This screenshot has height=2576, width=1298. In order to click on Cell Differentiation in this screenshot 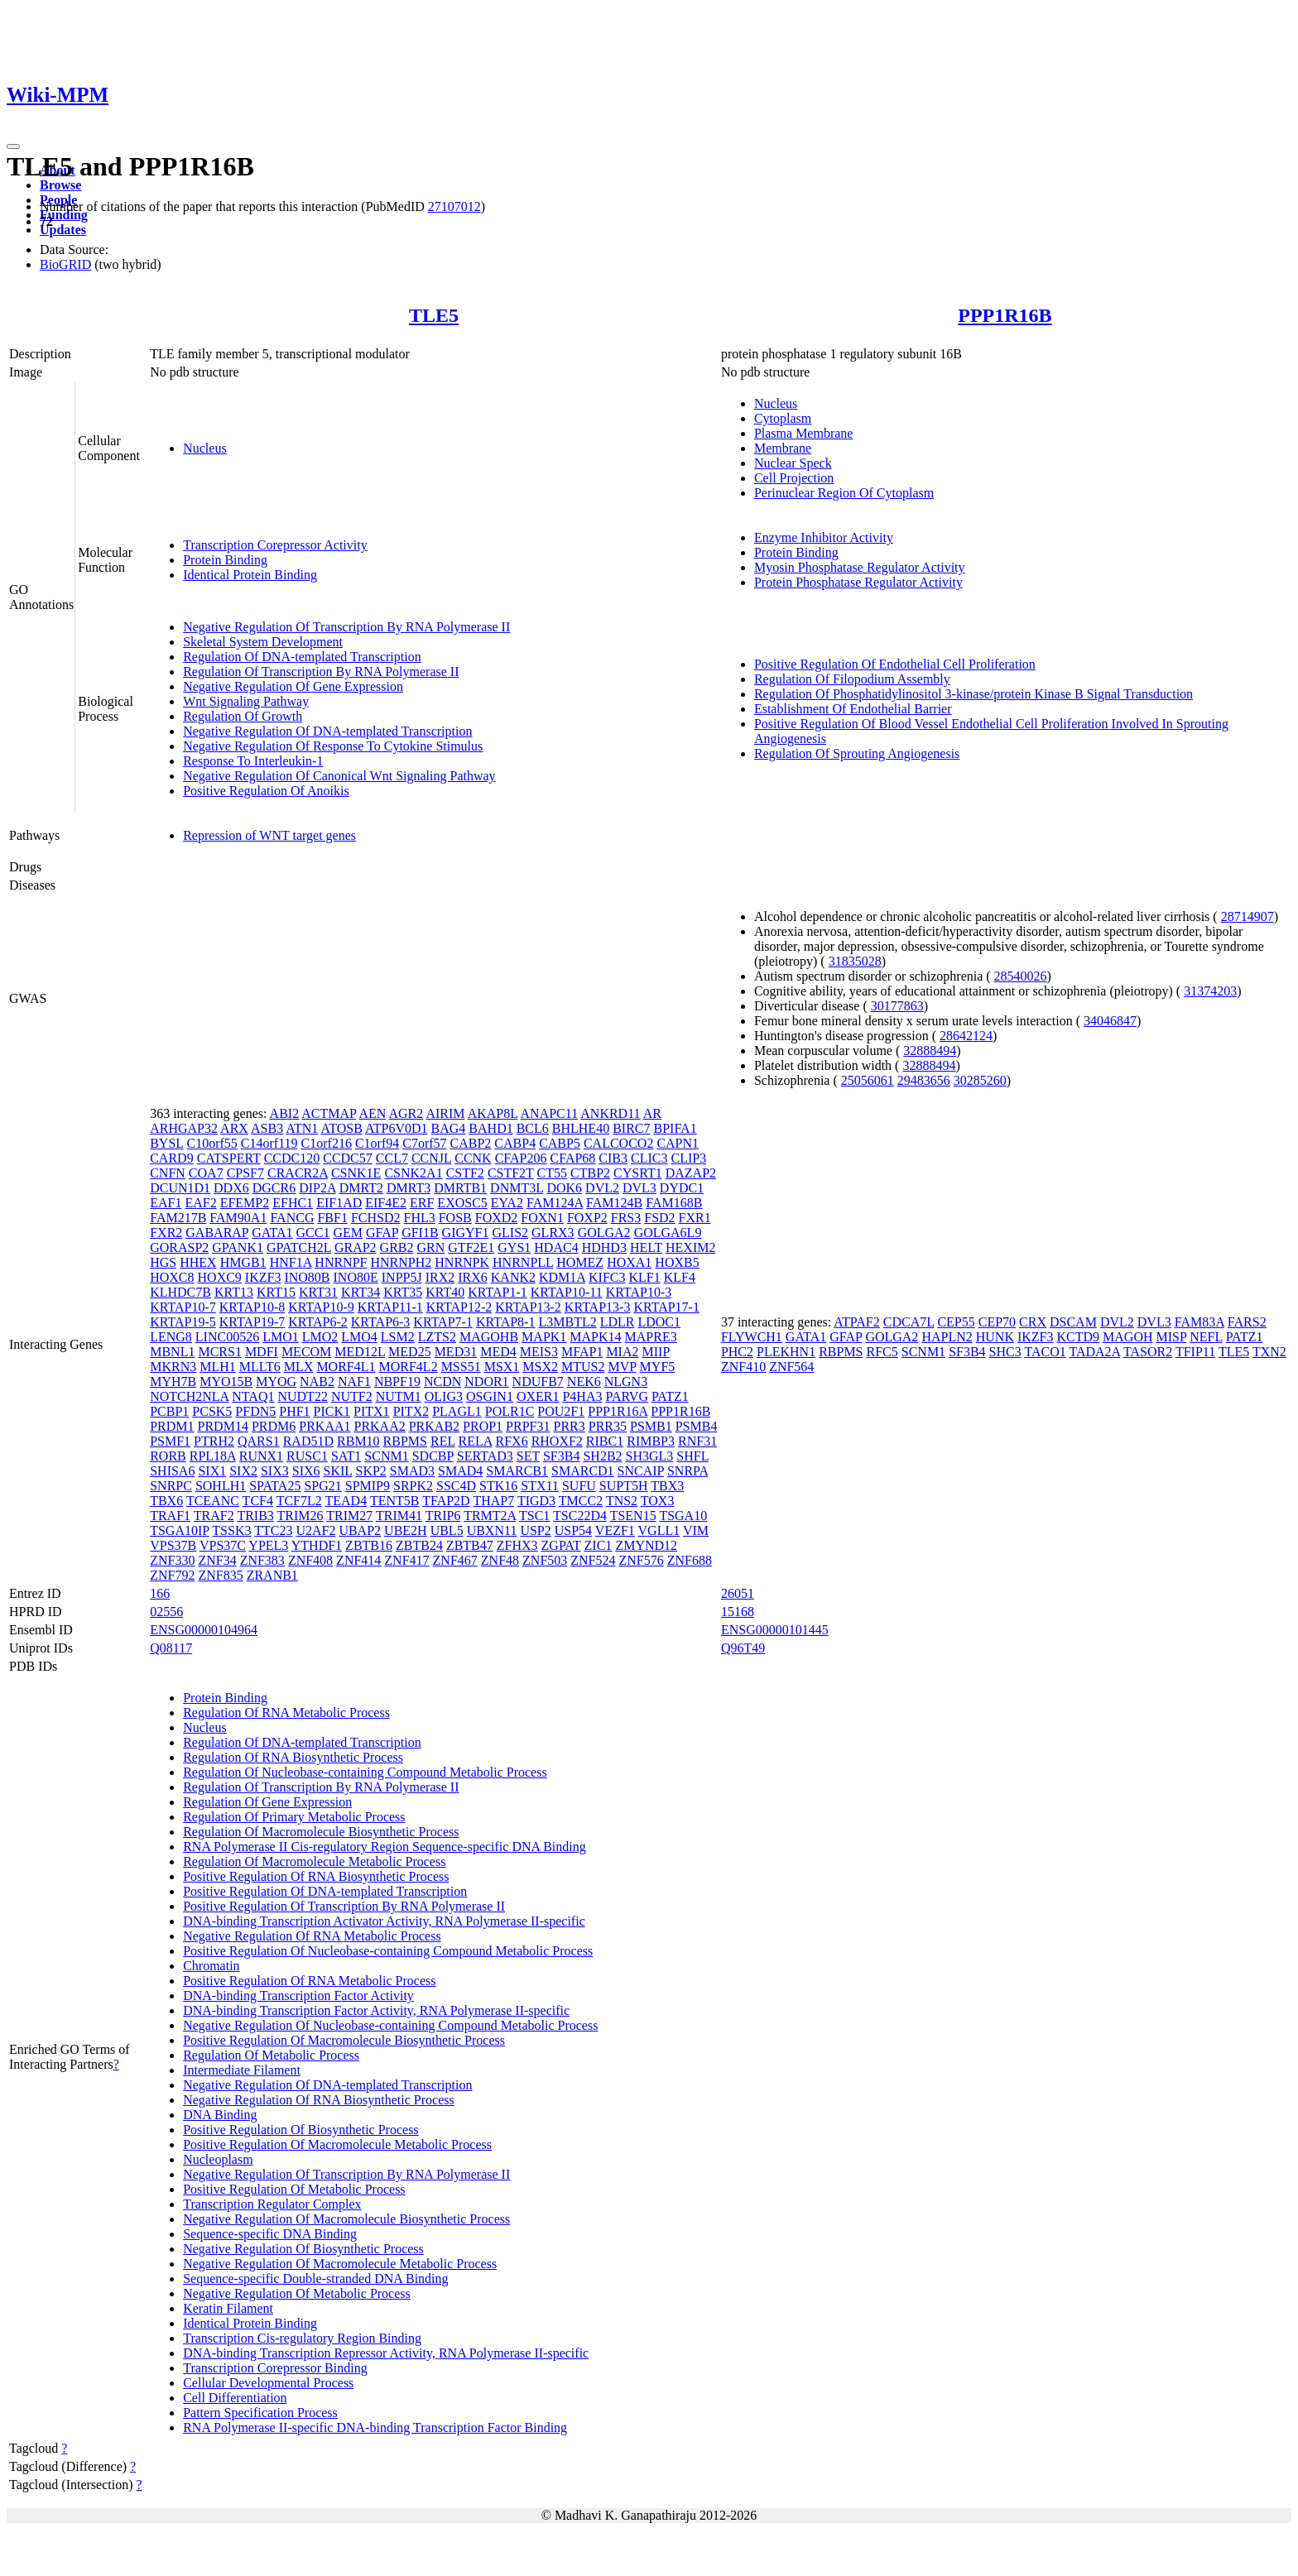, I will do `click(234, 2398)`.